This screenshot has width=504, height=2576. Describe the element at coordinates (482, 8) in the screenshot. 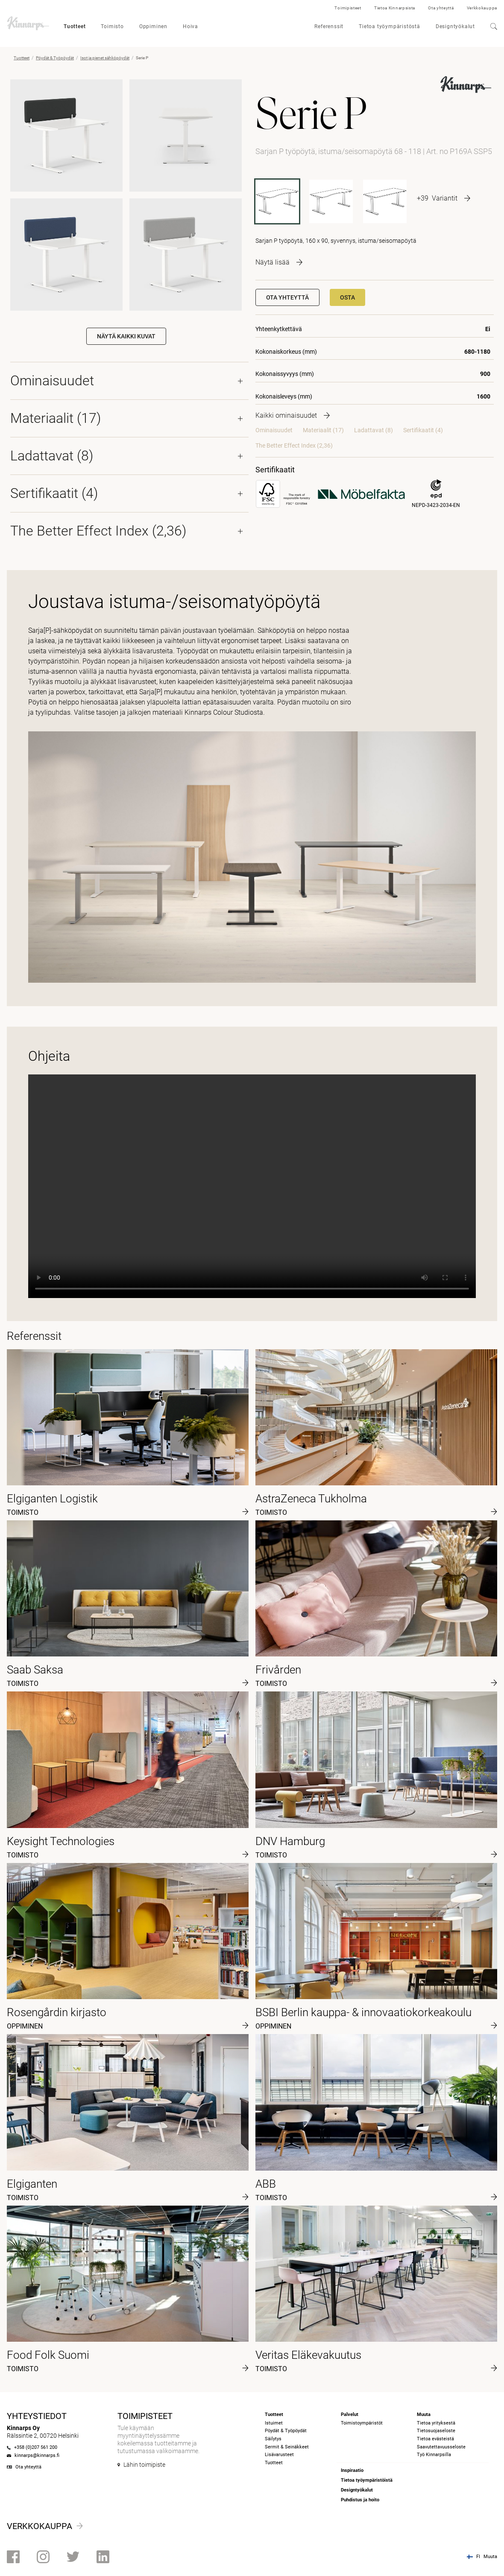

I see `Verkkokauppa` at that location.